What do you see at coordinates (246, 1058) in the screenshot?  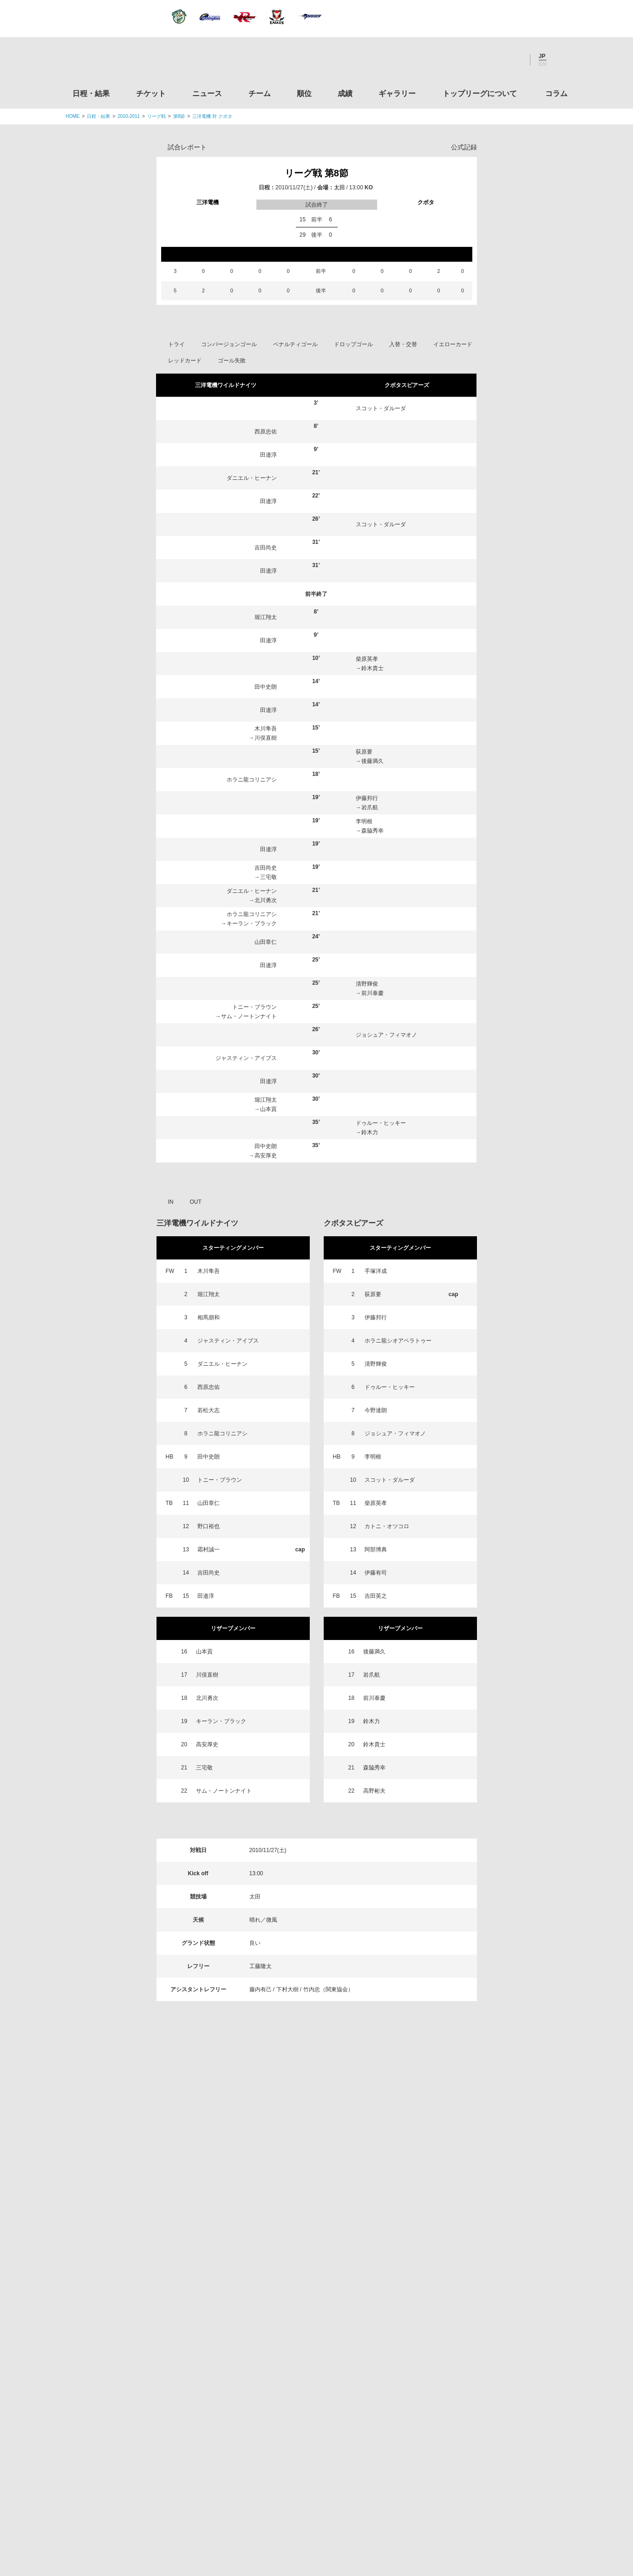 I see `ジャスティン・アイブス` at bounding box center [246, 1058].